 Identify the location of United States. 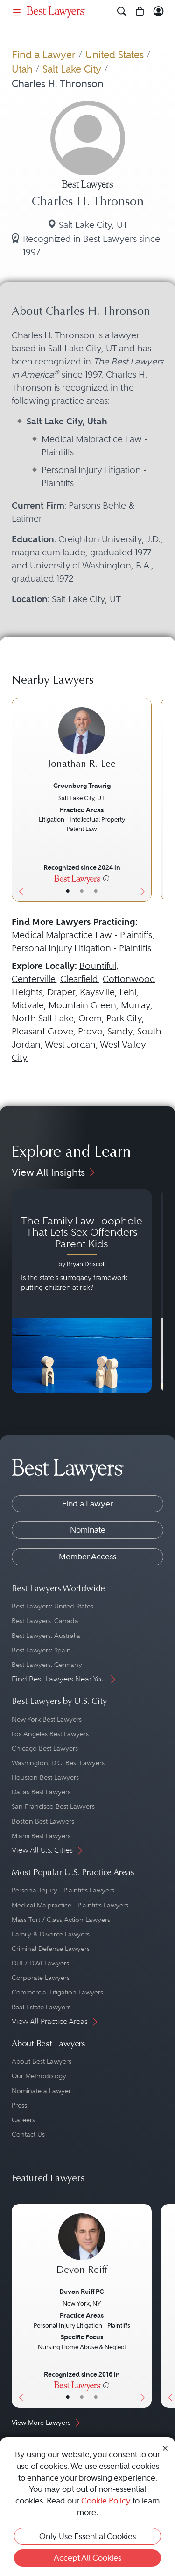
(114, 54).